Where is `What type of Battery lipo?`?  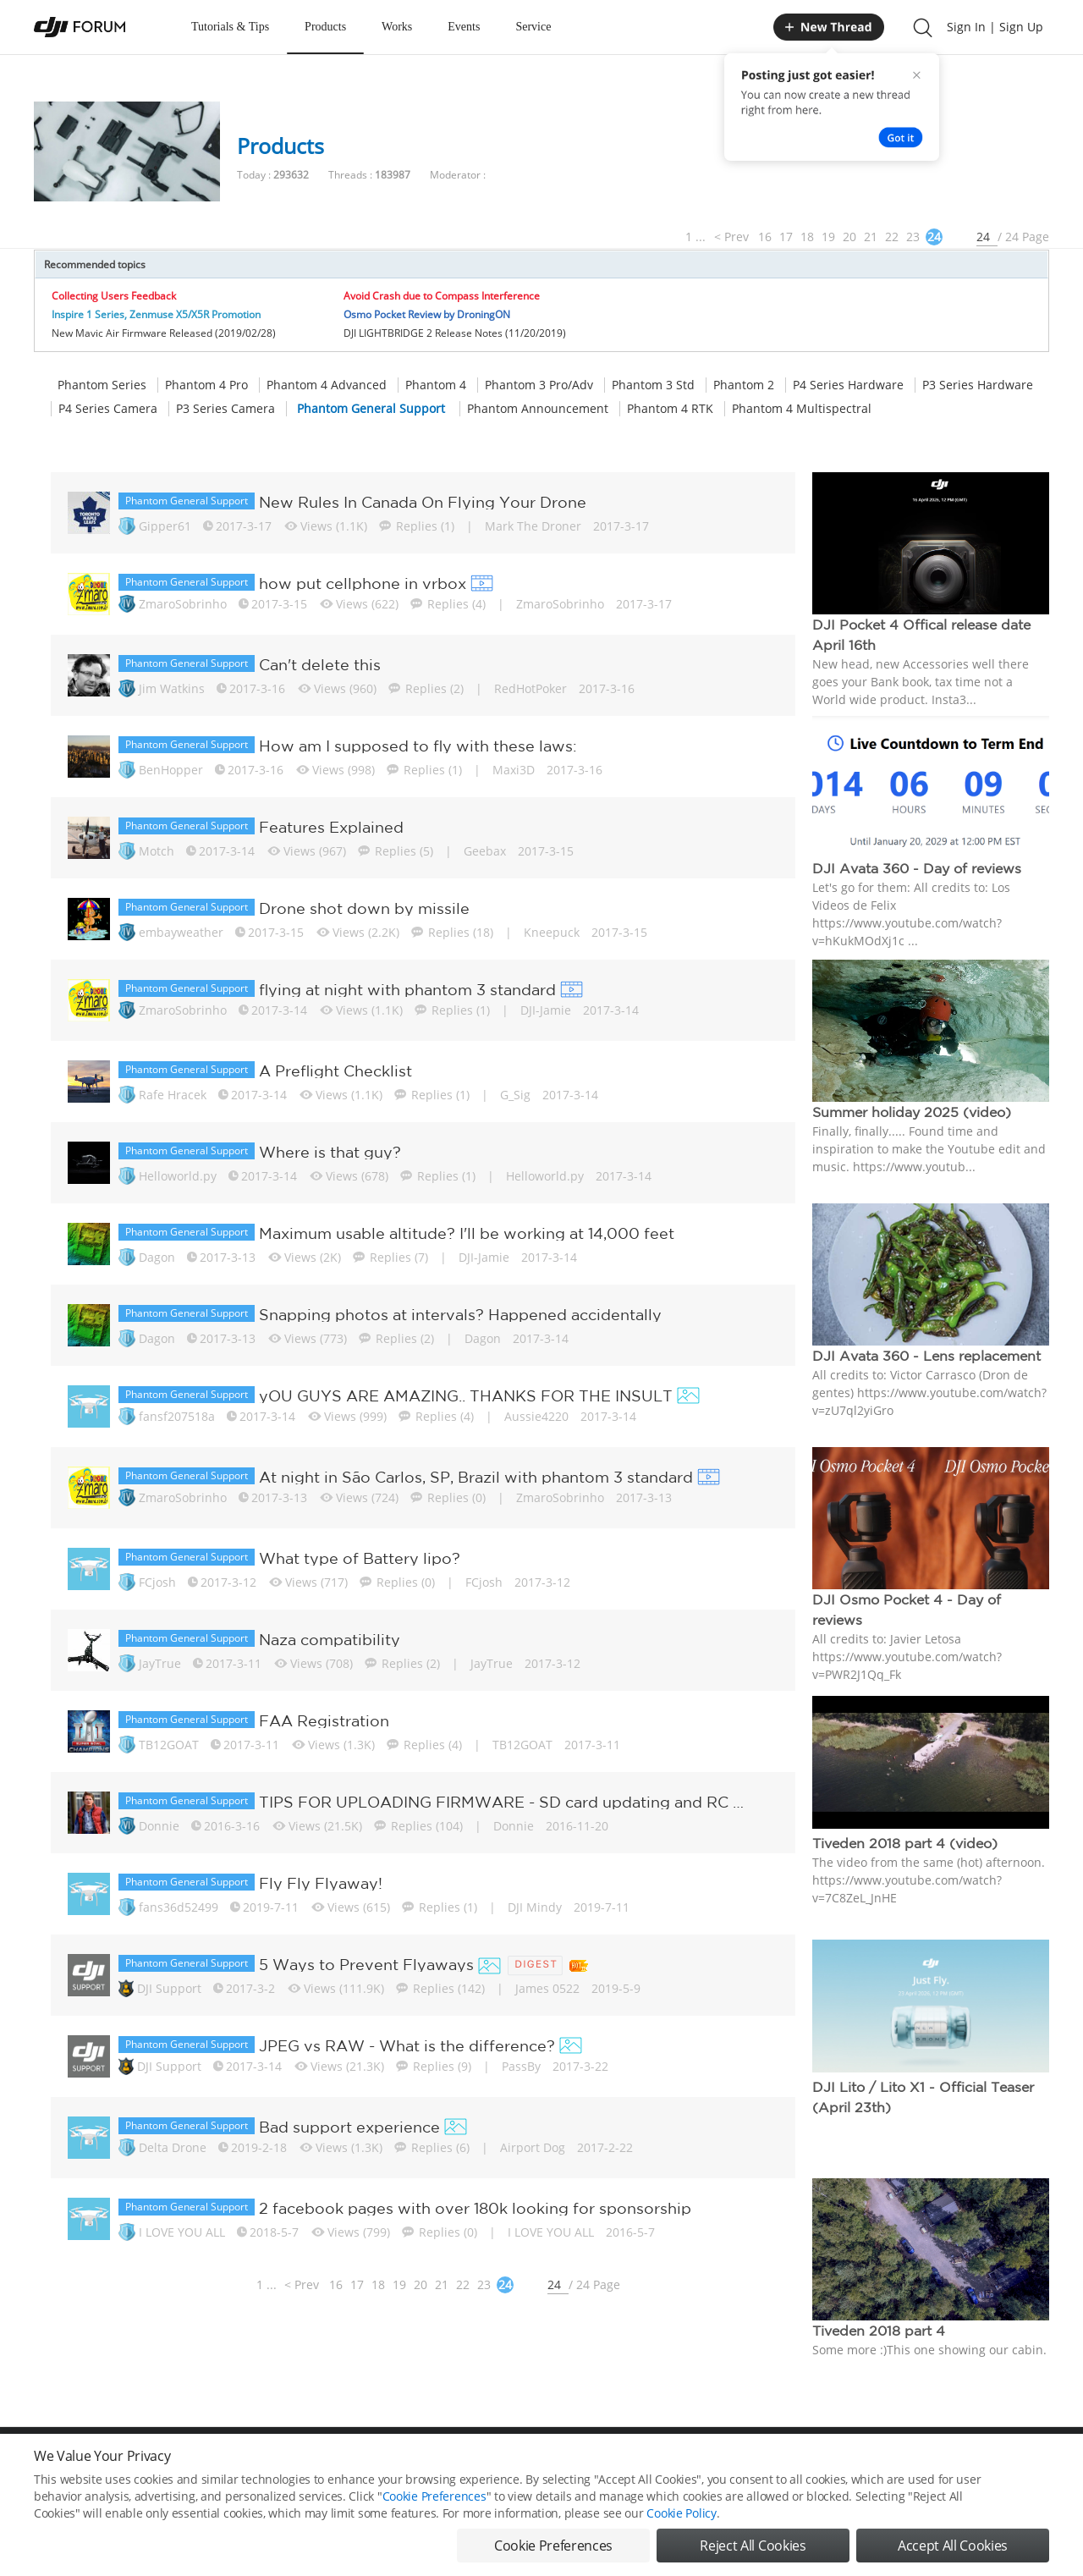 What type of Battery lipo? is located at coordinates (359, 1558).